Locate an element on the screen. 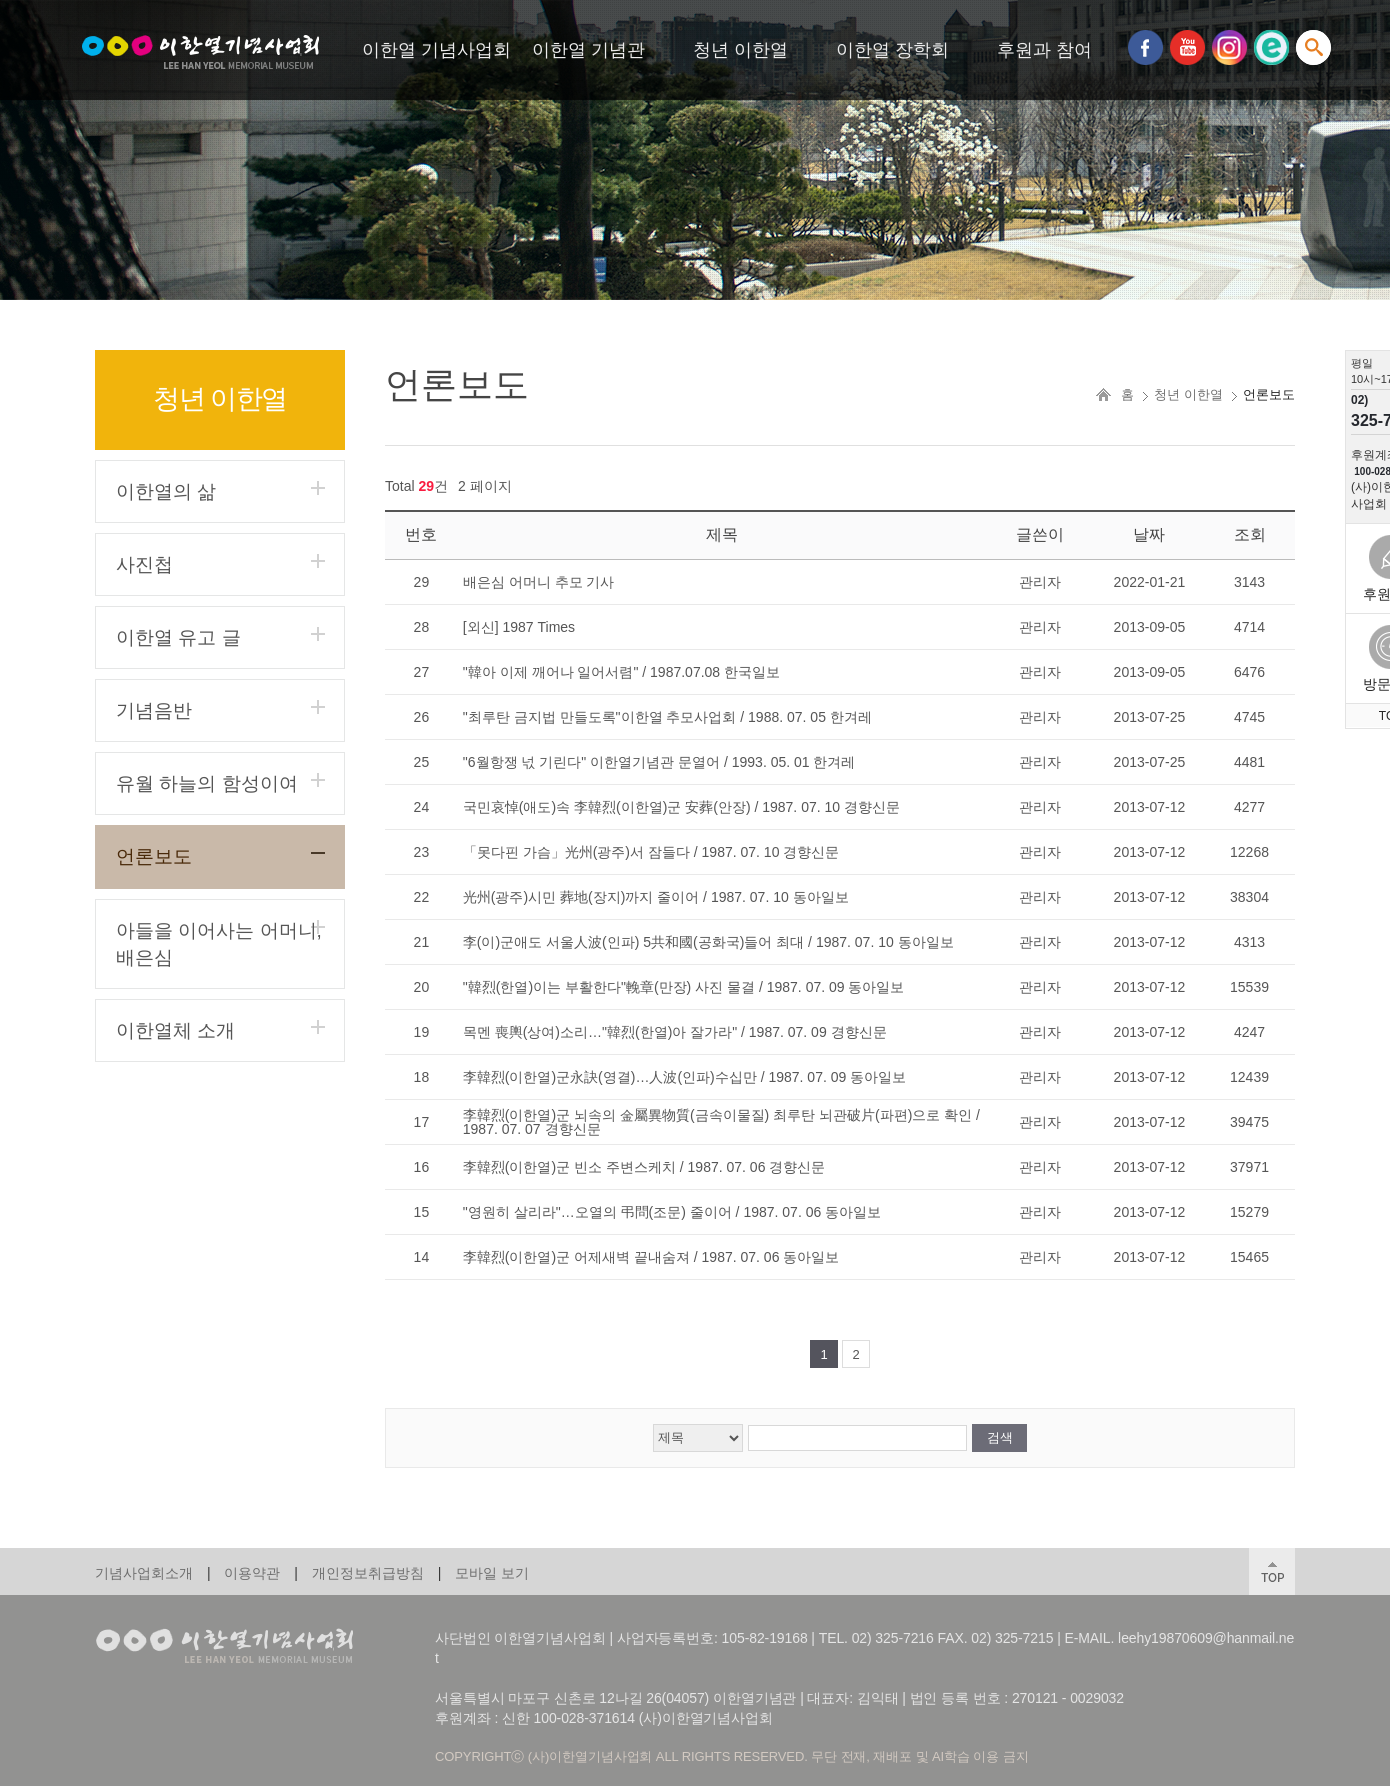 This screenshot has height=1786, width=1390. 사진첩 is located at coordinates (144, 564).